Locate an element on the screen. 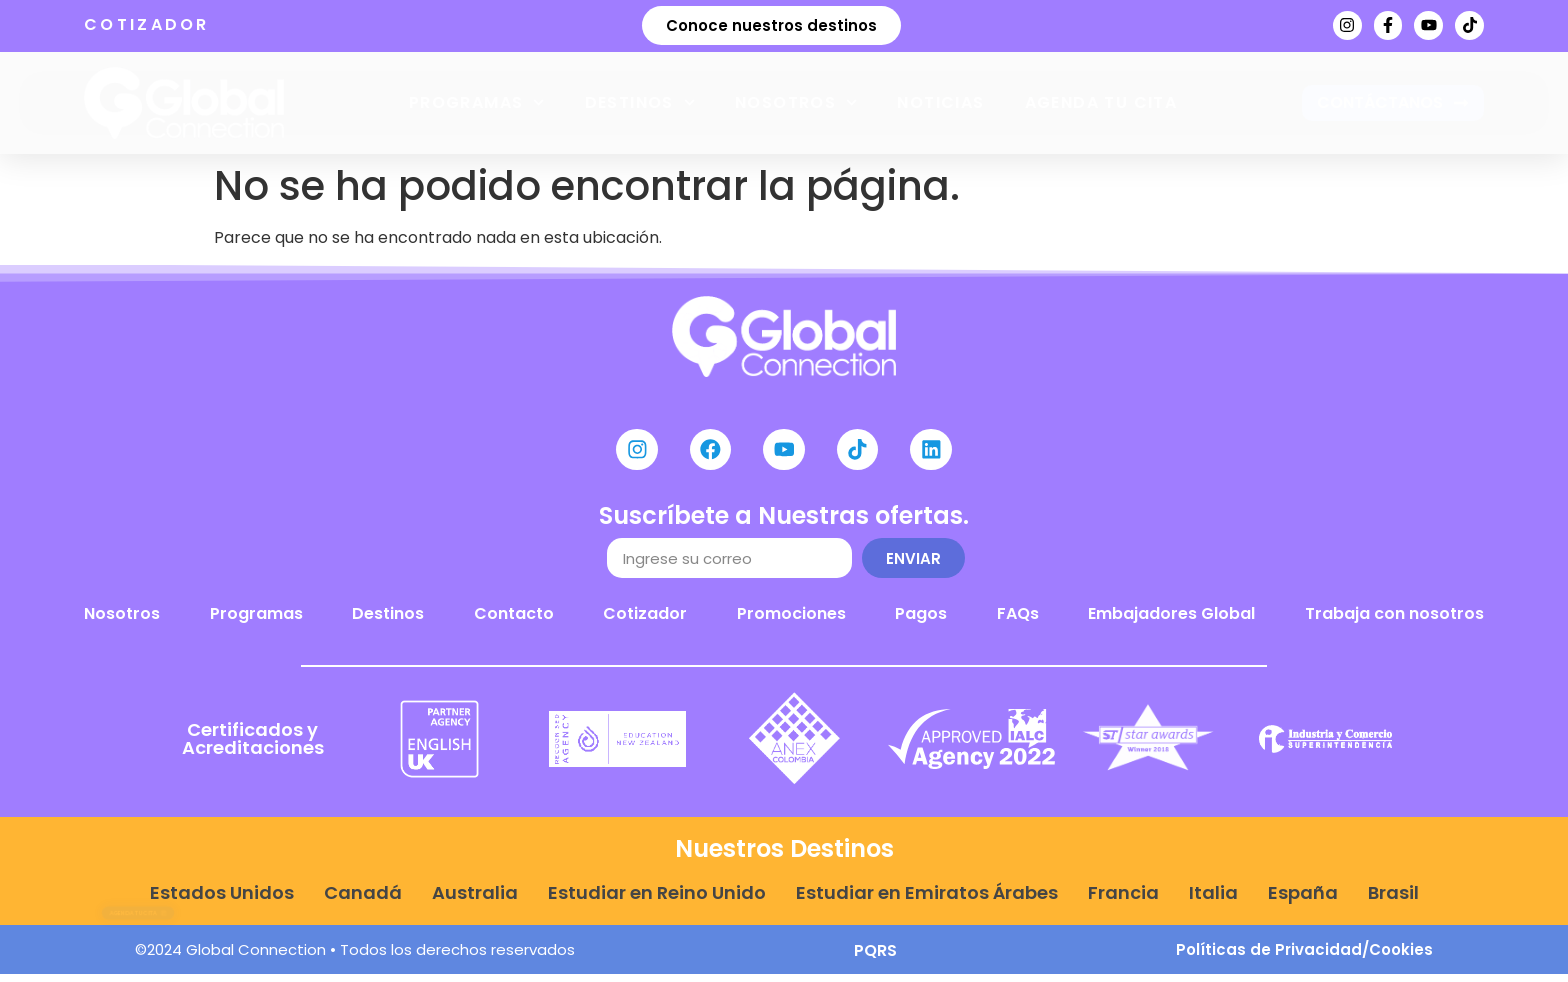 This screenshot has width=1568, height=982. Brasil is located at coordinates (1393, 901).